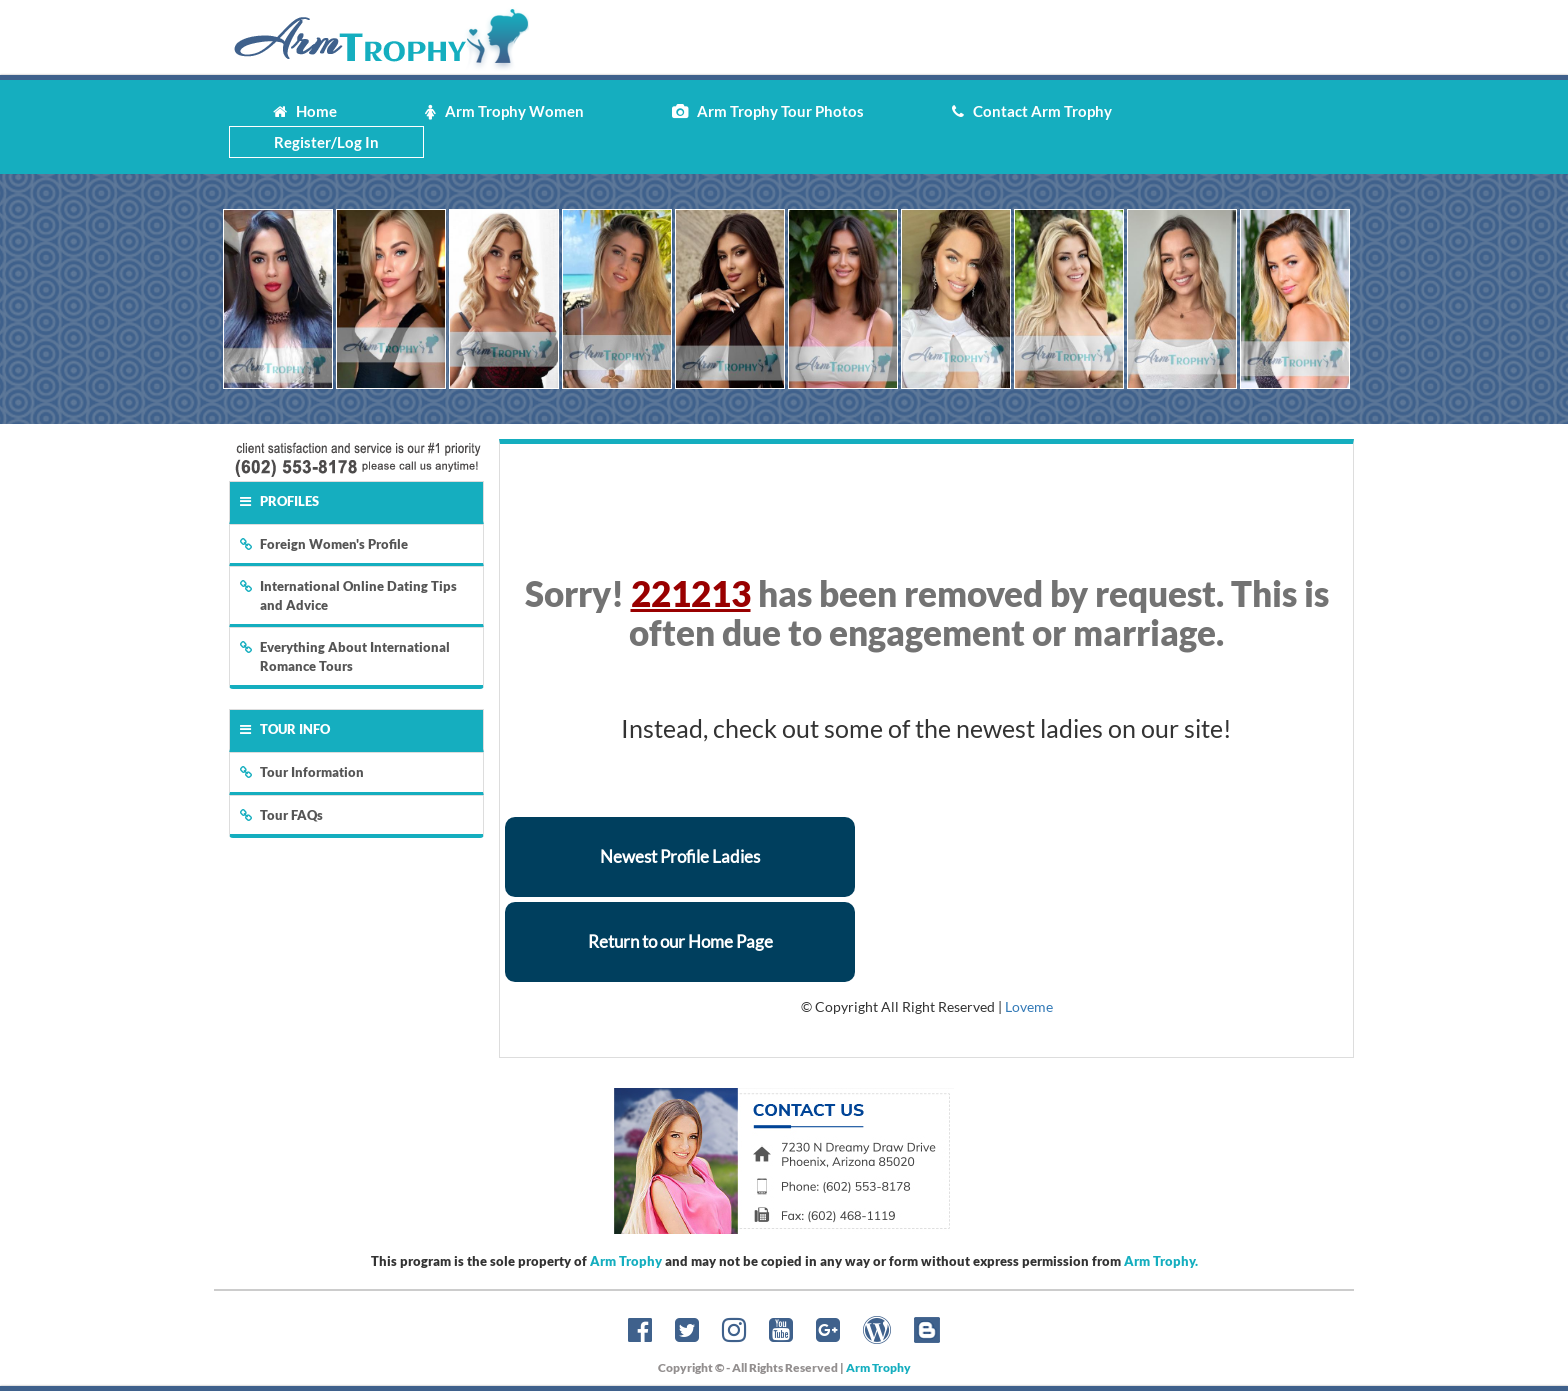 This screenshot has height=1391, width=1568. Describe the element at coordinates (281, 815) in the screenshot. I see `Tour FAQs` at that location.